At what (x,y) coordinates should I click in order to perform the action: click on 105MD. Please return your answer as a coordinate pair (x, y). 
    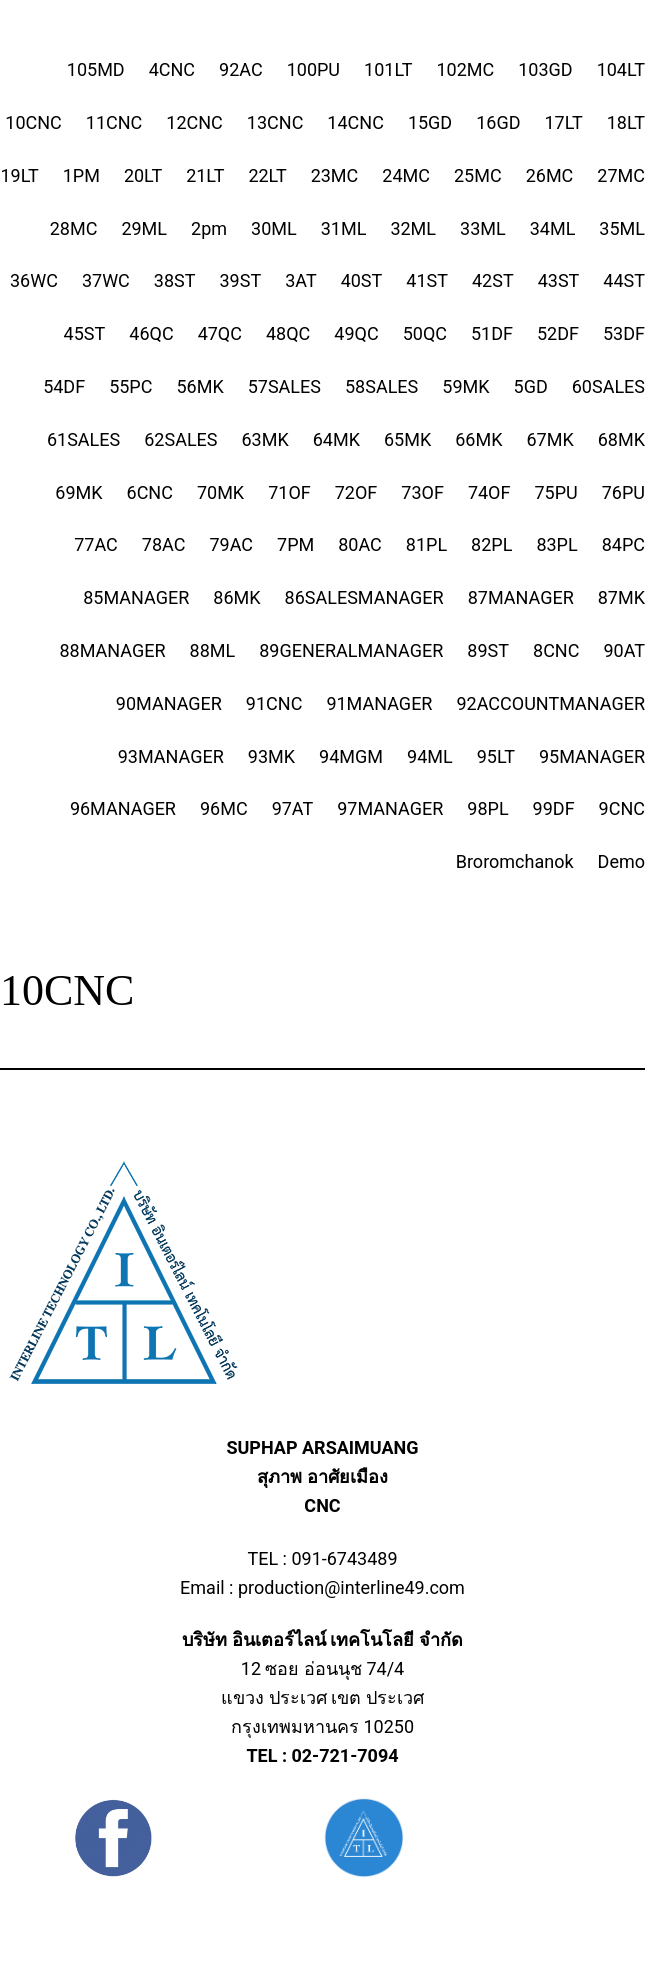
    Looking at the image, I should click on (96, 69).